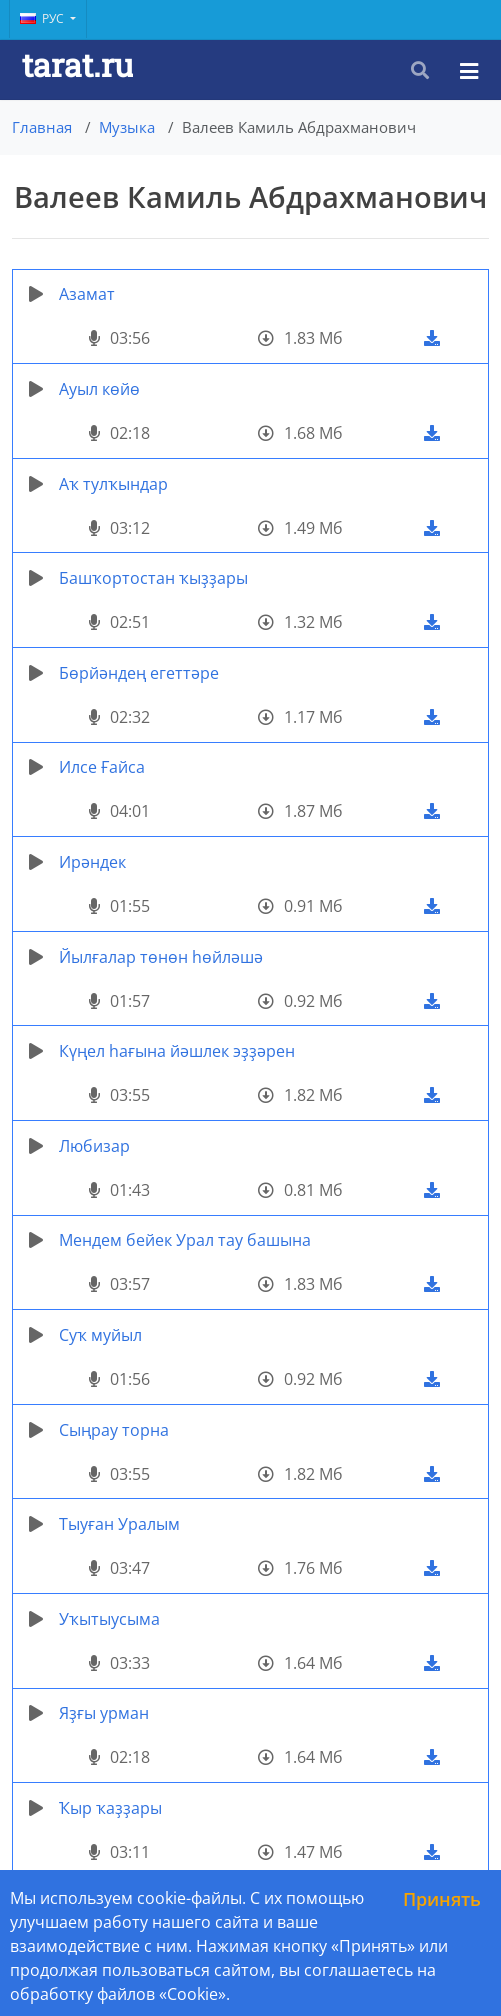 This screenshot has height=2016, width=501. Describe the element at coordinates (113, 484) in the screenshot. I see `Аҡ тулҡындар` at that location.